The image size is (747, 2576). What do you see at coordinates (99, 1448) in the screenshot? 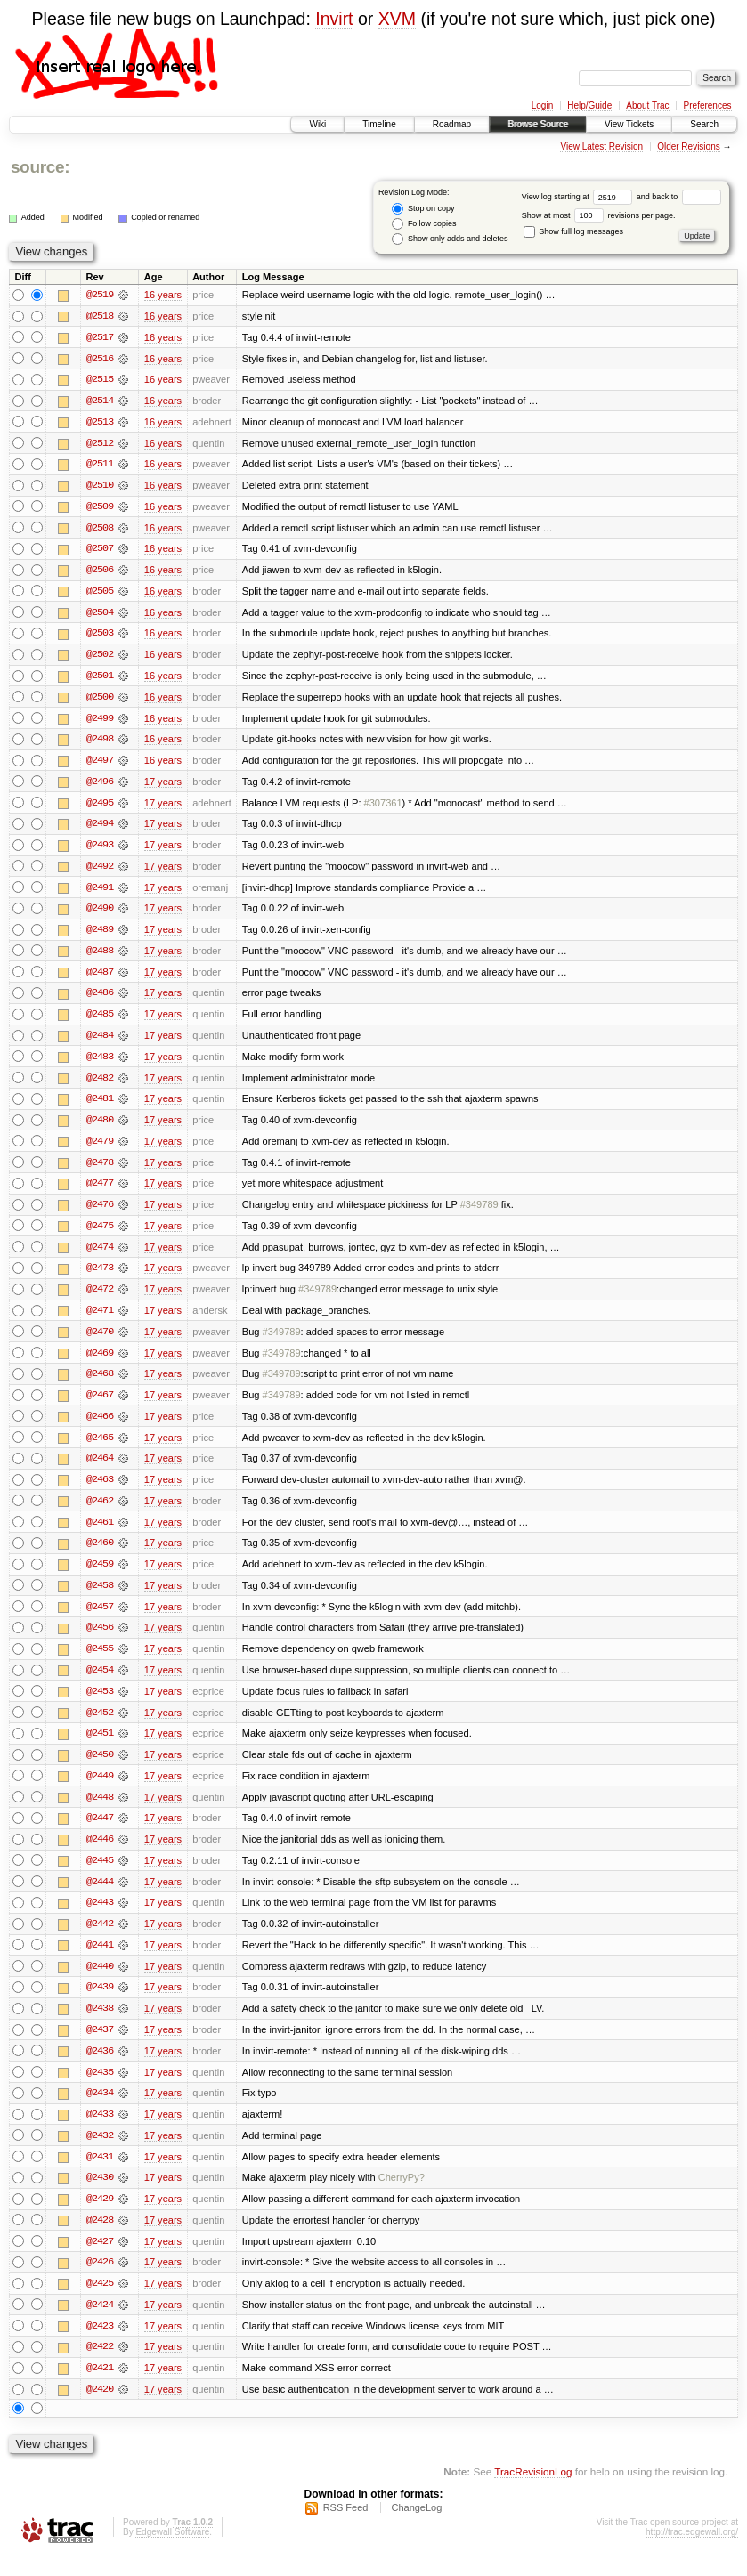
I see `@2465` at bounding box center [99, 1448].